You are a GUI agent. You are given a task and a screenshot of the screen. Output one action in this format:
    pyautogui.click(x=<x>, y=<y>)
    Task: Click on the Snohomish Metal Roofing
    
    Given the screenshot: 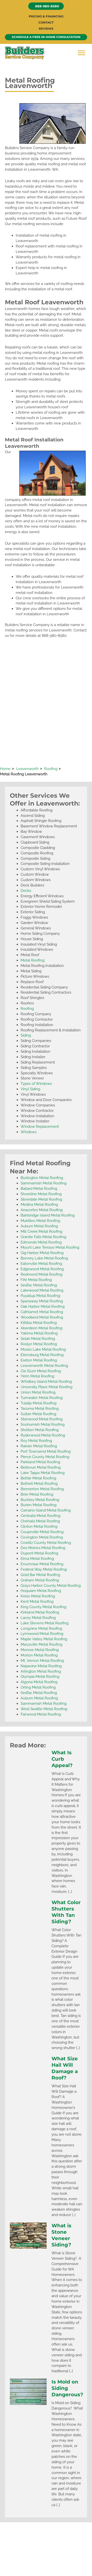 What is the action you would take?
    pyautogui.click(x=43, y=1424)
    